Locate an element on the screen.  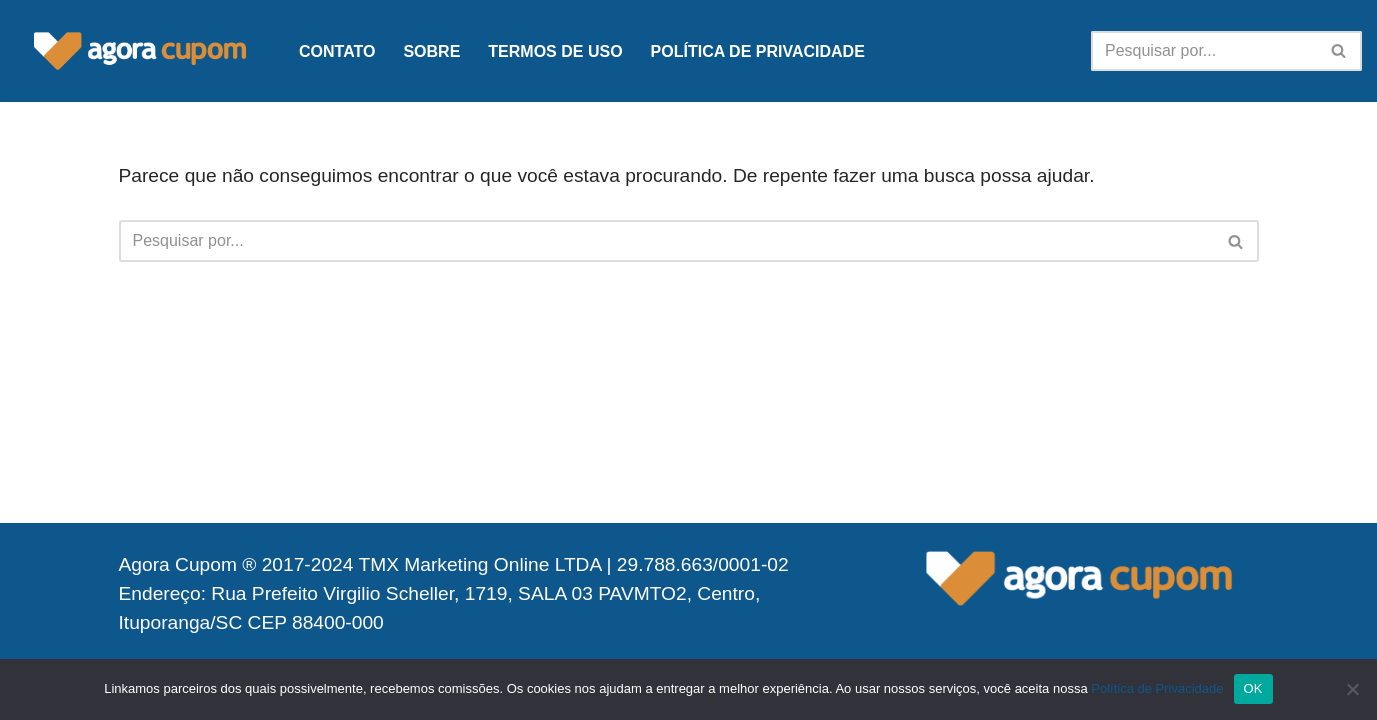
[Busca] is located at coordinates (1204, 51).